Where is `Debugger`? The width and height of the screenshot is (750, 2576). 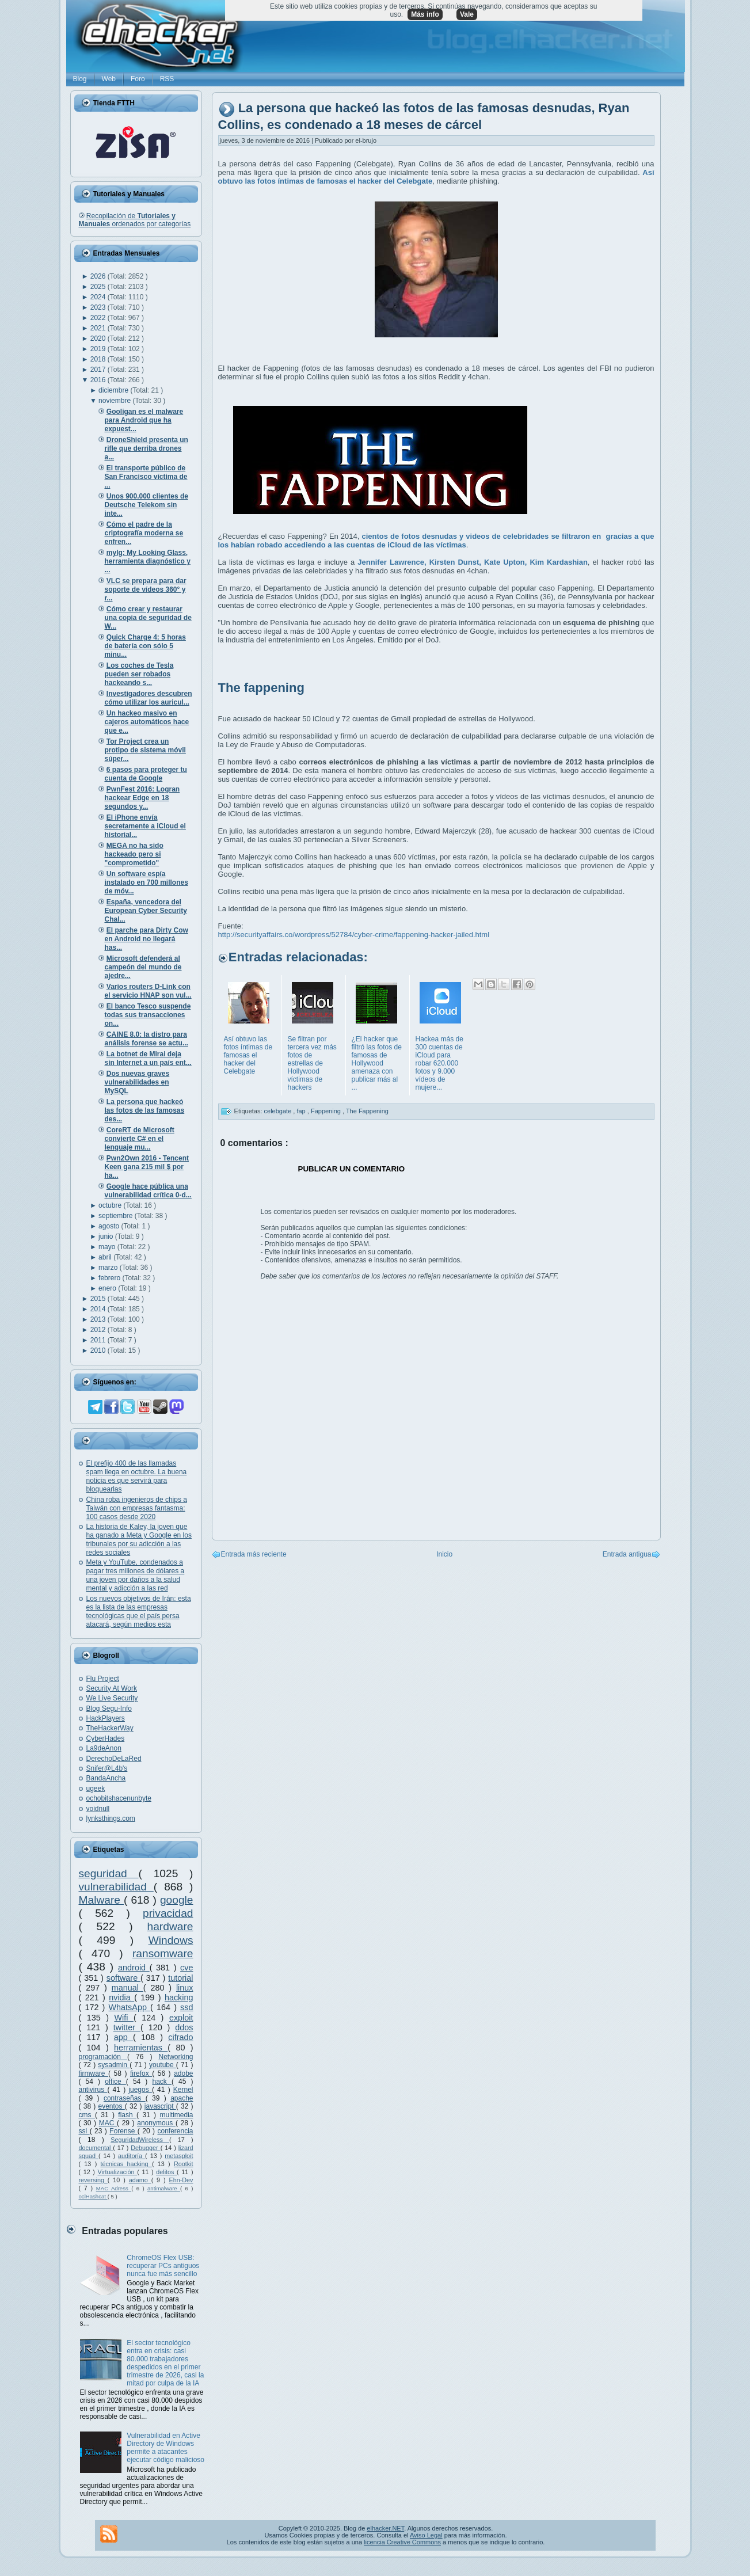
Debugger is located at coordinates (145, 2147).